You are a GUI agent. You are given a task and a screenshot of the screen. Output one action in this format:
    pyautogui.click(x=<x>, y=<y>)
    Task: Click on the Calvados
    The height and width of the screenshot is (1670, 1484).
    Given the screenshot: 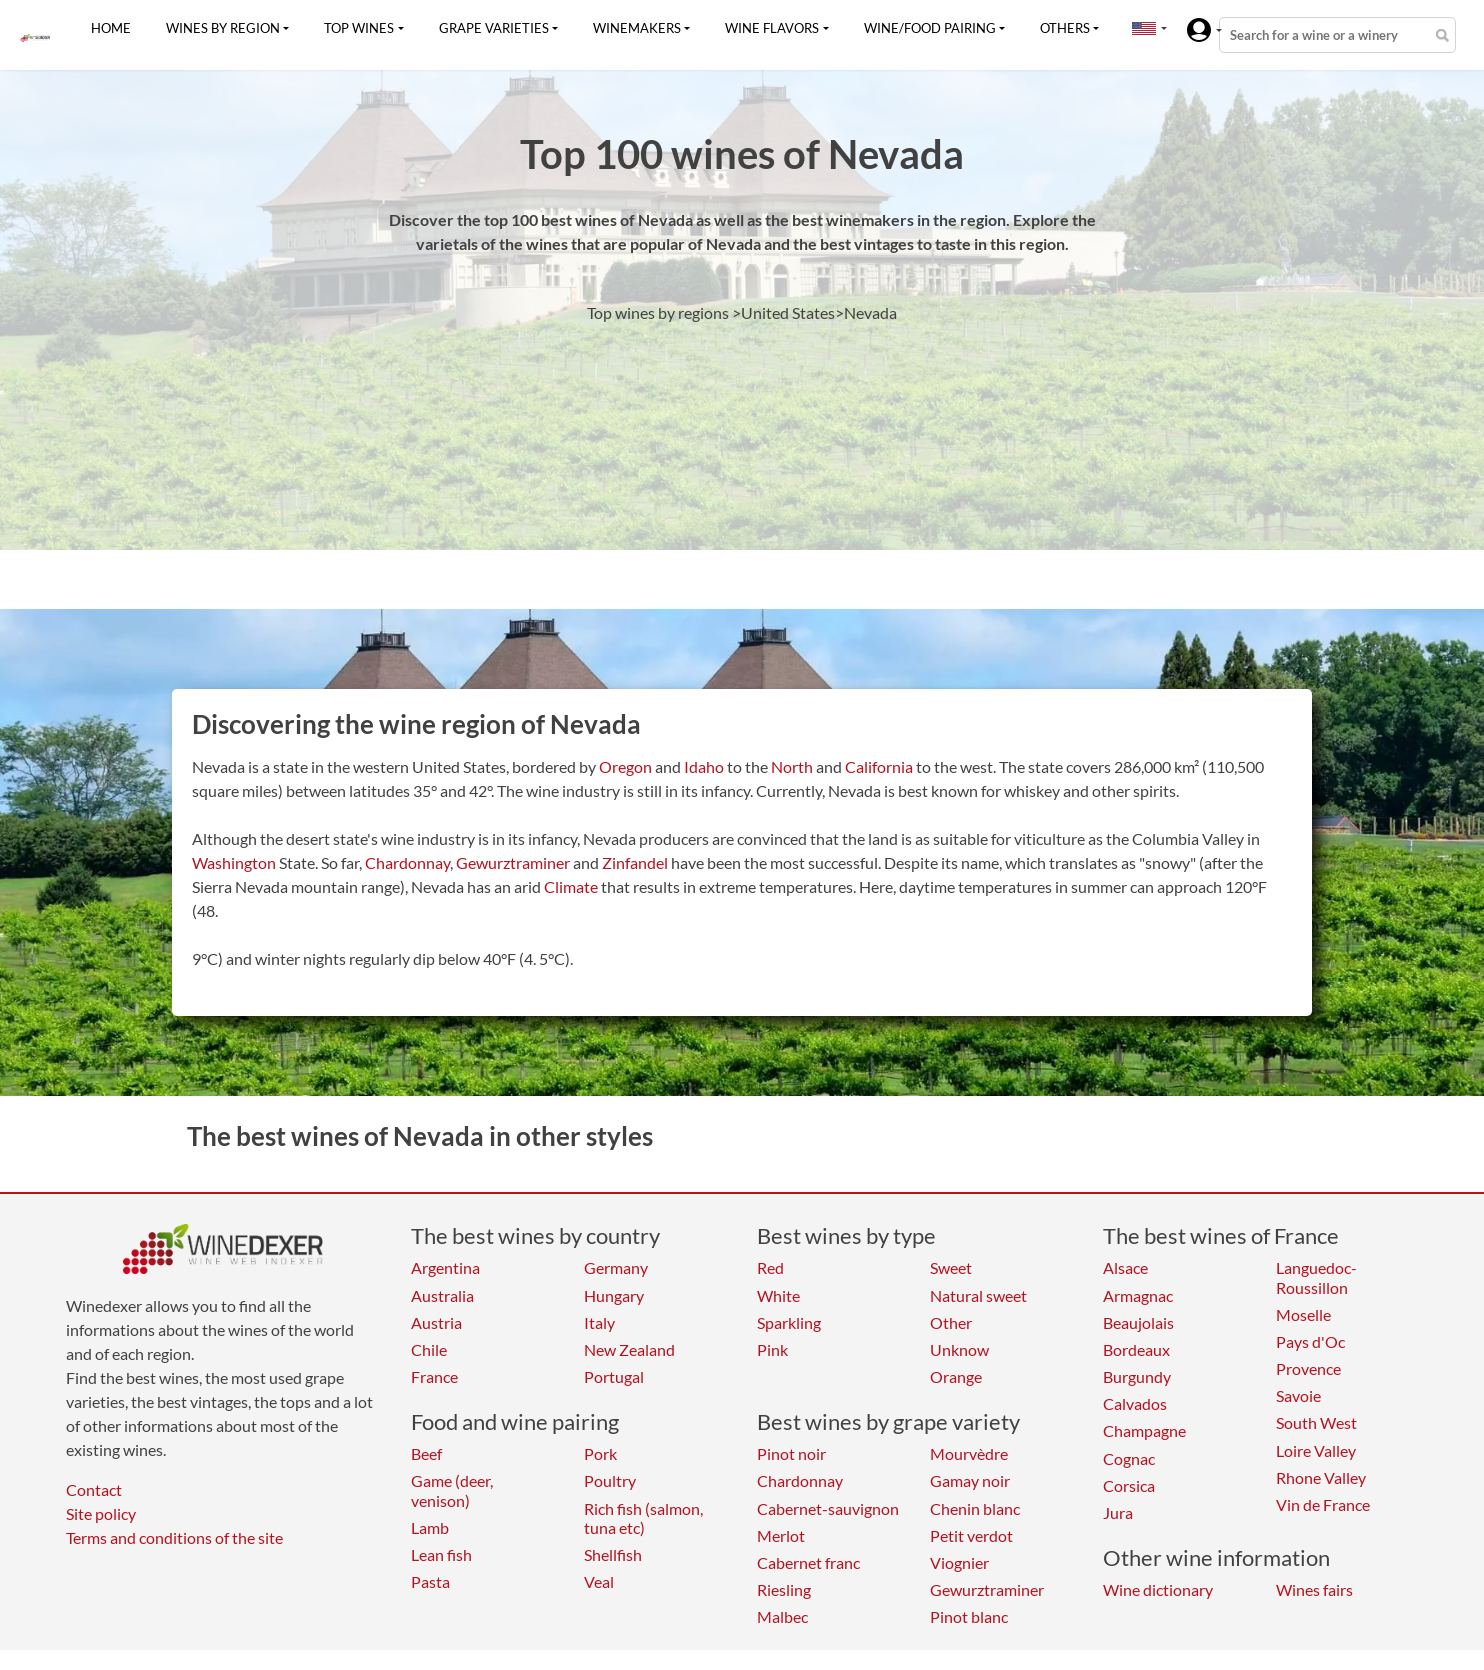 What is the action you would take?
    pyautogui.click(x=1135, y=1403)
    